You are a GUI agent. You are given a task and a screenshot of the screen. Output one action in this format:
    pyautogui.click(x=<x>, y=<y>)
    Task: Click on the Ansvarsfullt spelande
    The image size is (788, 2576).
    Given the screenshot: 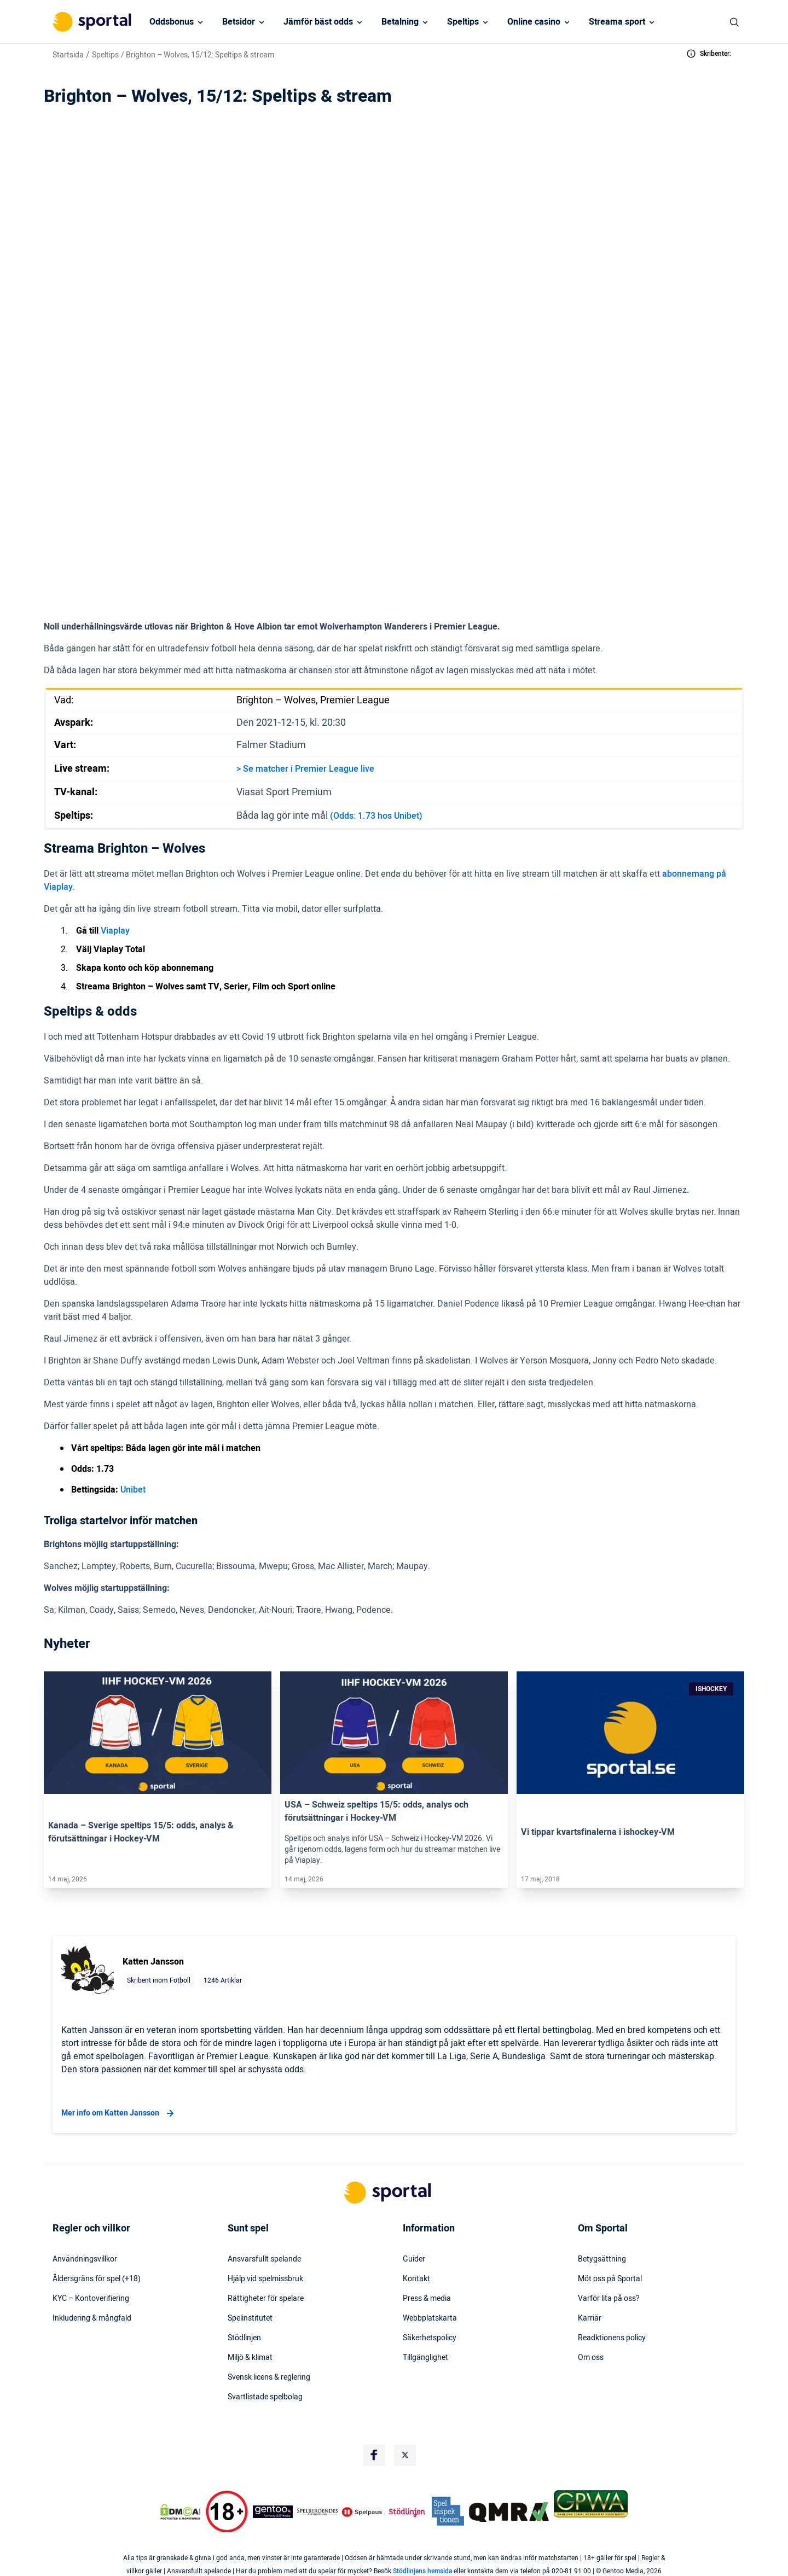 What is the action you would take?
    pyautogui.click(x=264, y=2259)
    